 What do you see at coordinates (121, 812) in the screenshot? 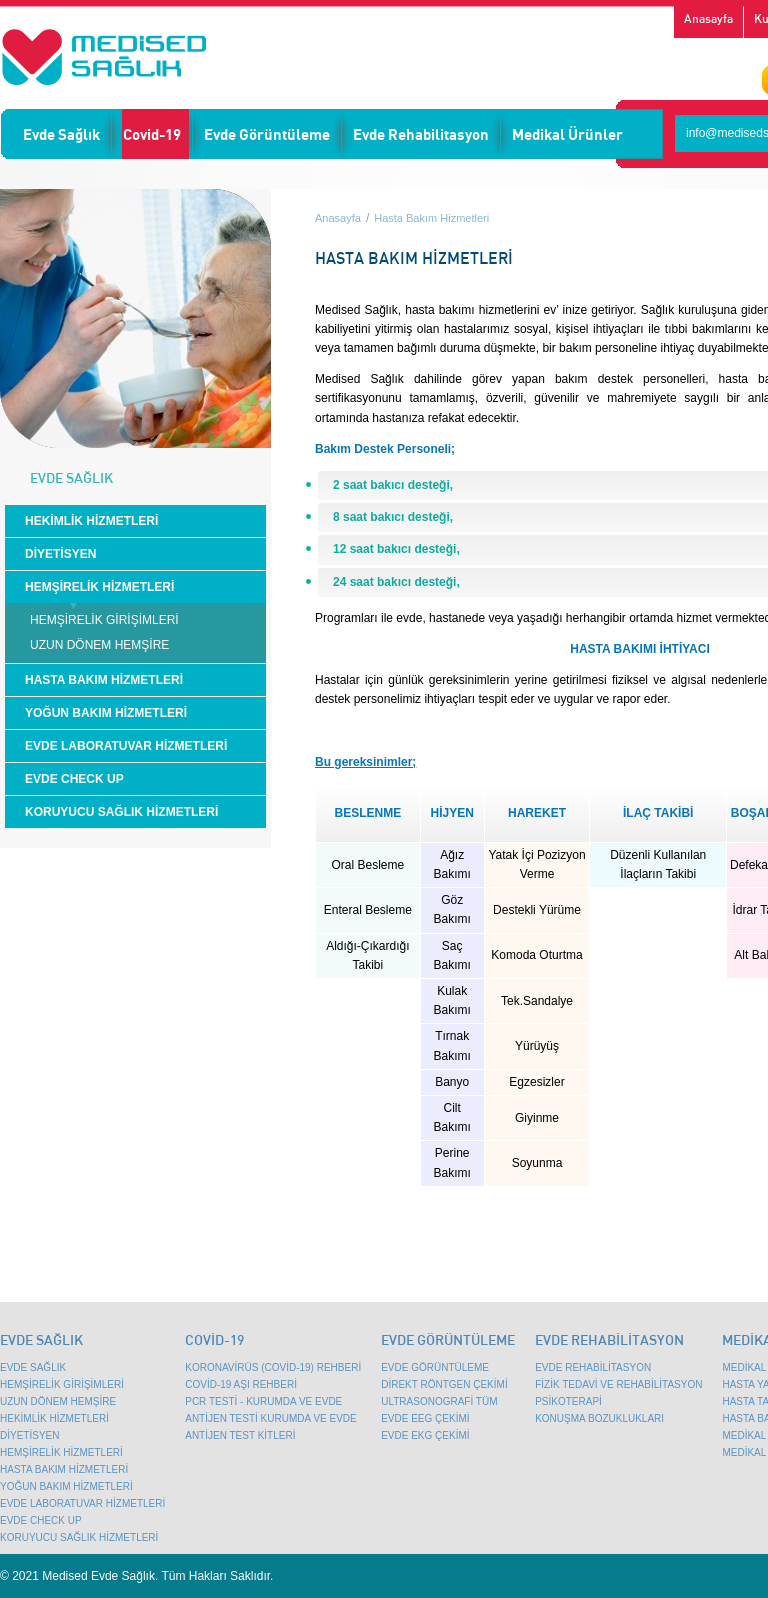
I see `KORUYUCU SAĞLIK HİZMETLERİ` at bounding box center [121, 812].